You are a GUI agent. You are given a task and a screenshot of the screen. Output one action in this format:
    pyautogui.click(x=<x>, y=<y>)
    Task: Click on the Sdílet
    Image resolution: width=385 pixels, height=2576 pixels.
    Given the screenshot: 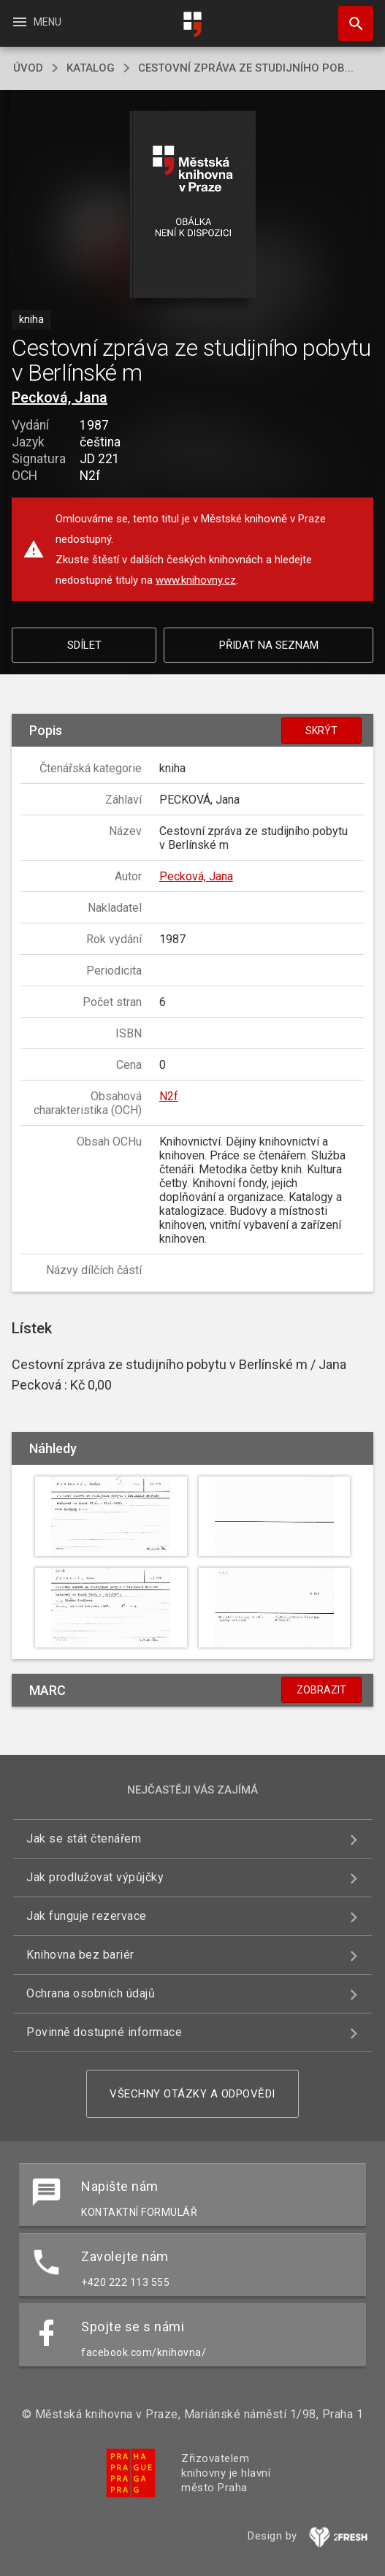 What is the action you would take?
    pyautogui.click(x=84, y=645)
    